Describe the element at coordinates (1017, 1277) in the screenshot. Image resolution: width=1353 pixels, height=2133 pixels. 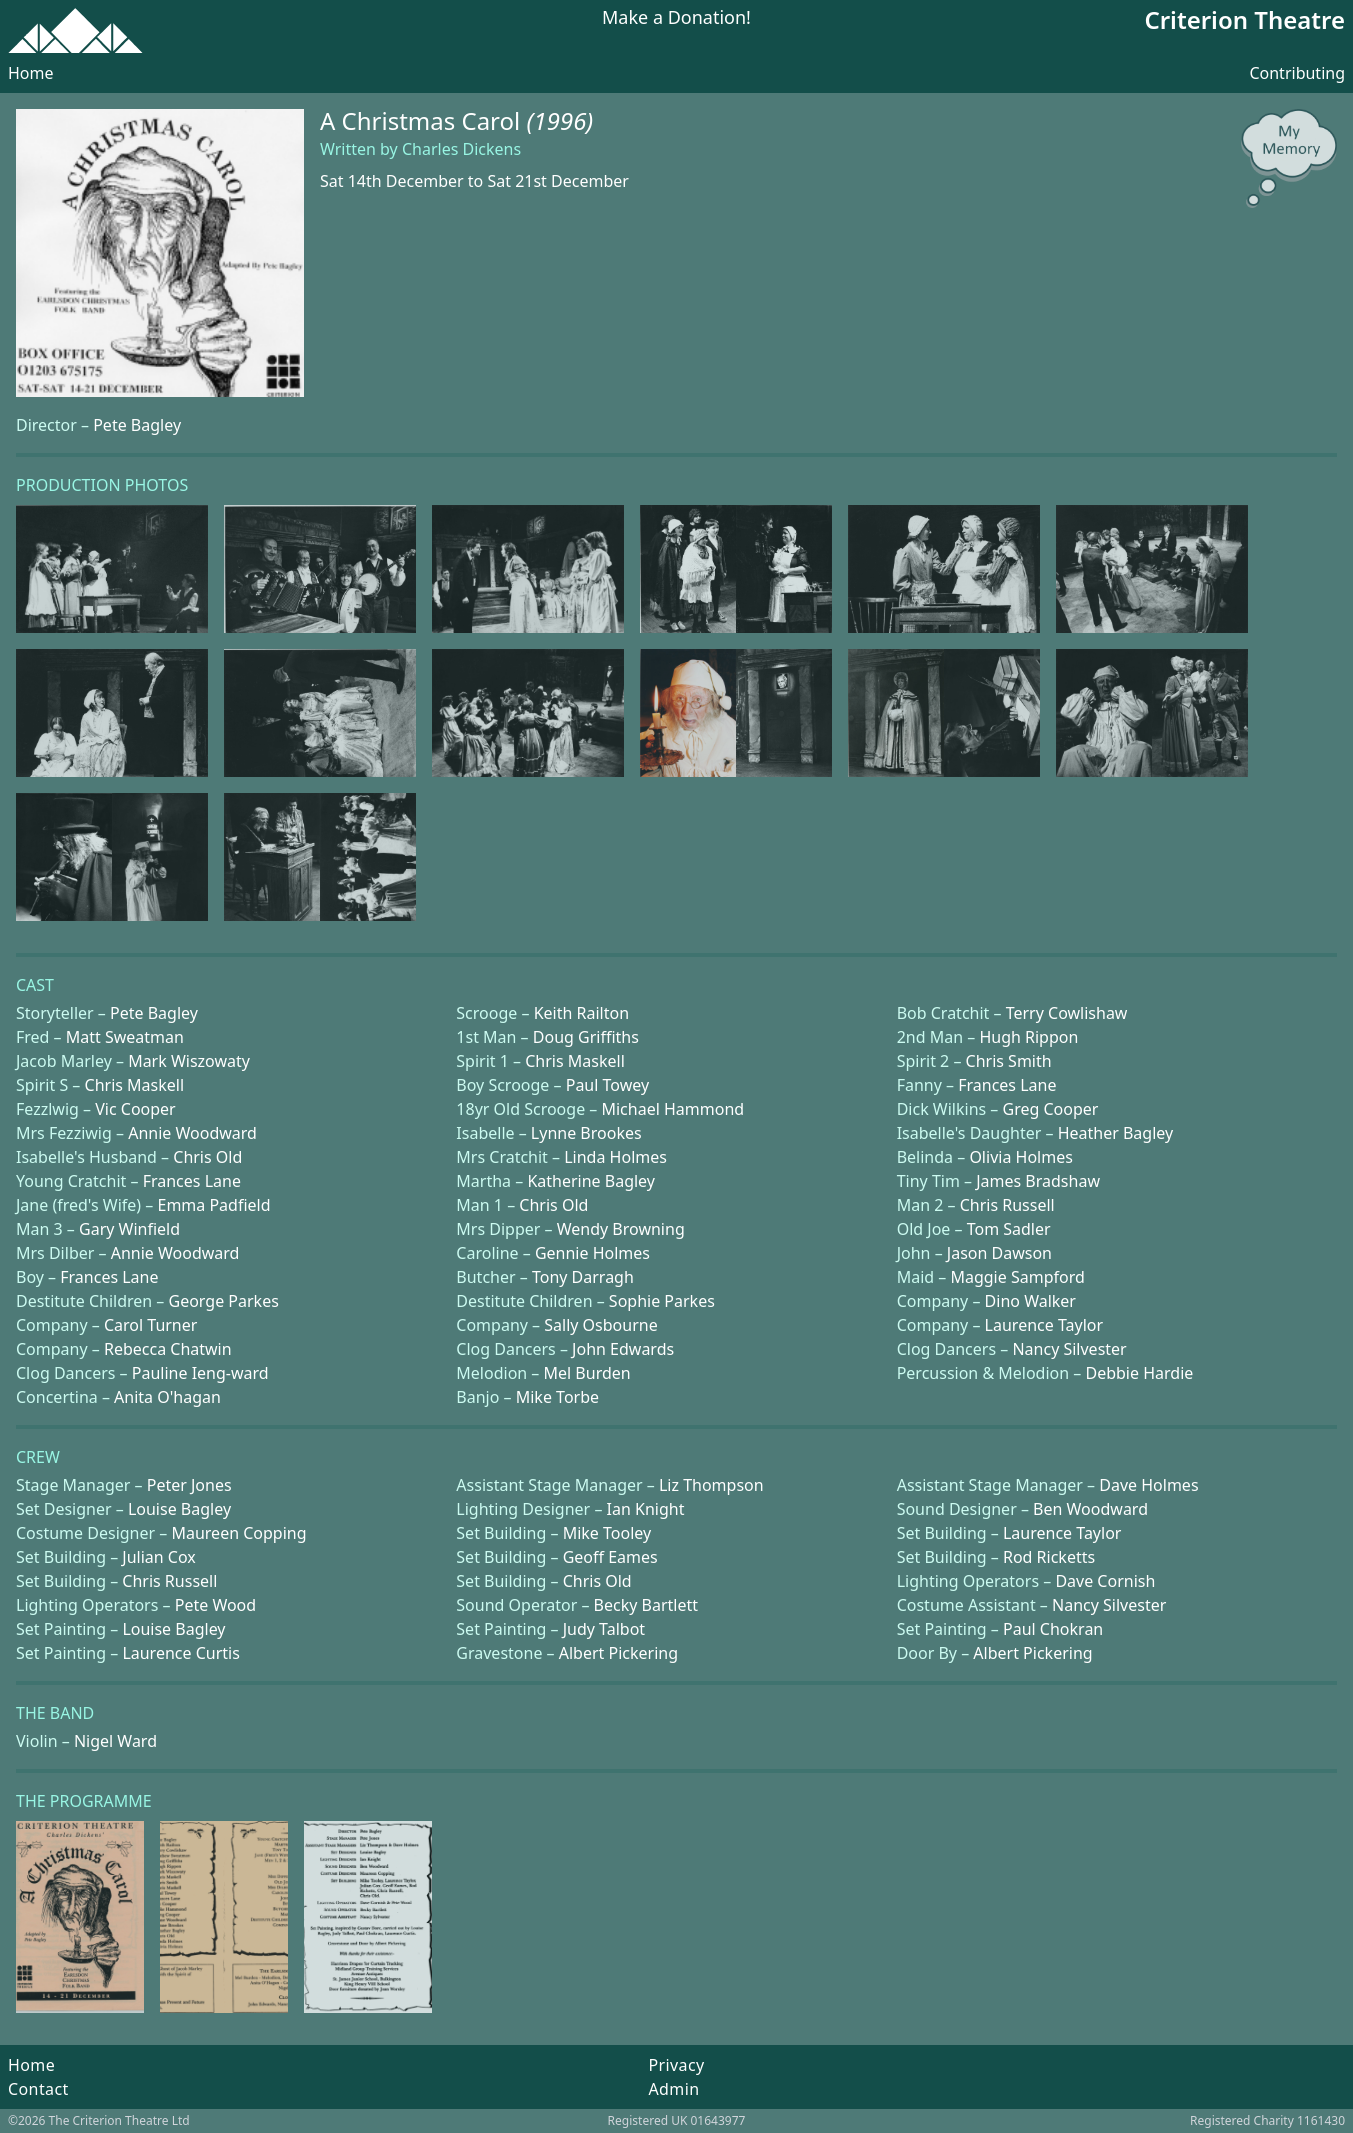
I see `Maggie Sampford` at that location.